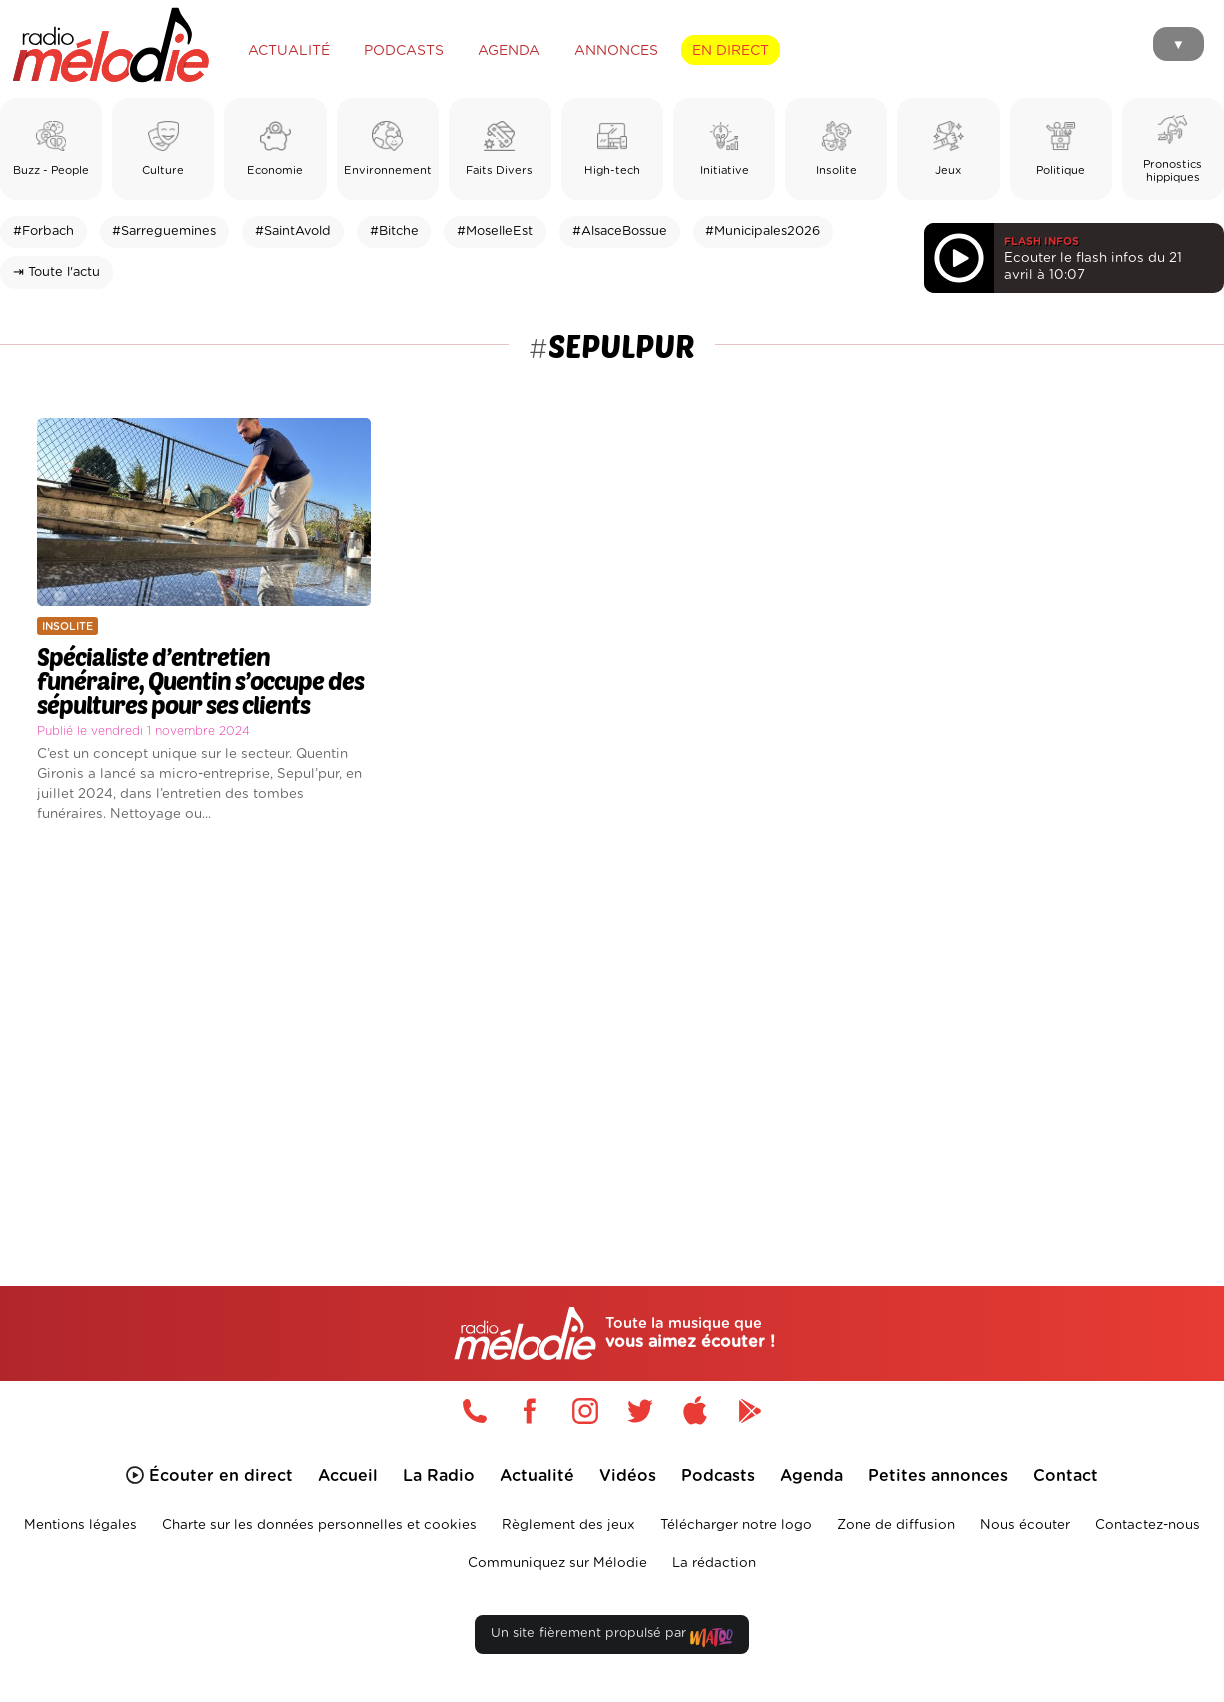 Image resolution: width=1224 pixels, height=1702 pixels. Describe the element at coordinates (612, 1030) in the screenshot. I see `[Advertisement]` at that location.